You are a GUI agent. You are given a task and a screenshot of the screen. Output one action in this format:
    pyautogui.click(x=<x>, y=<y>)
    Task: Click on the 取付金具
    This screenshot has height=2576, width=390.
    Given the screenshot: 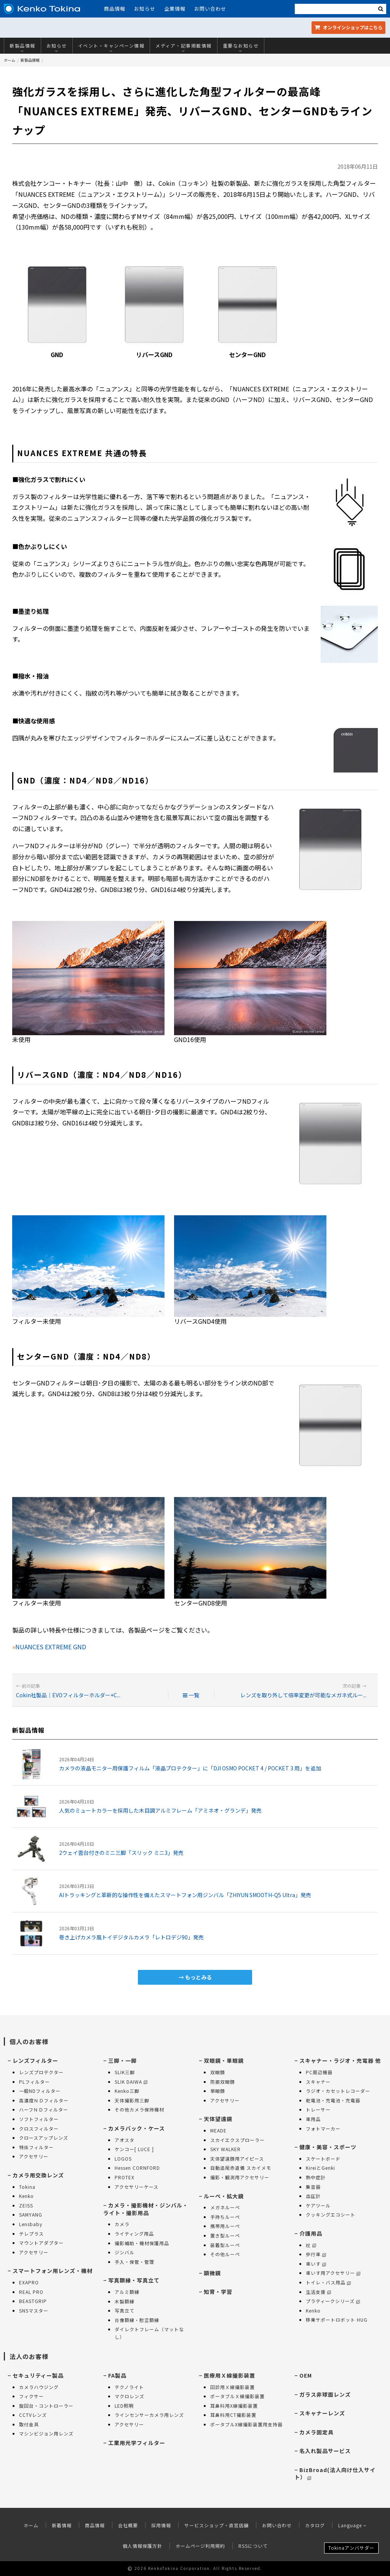 What is the action you would take?
    pyautogui.click(x=29, y=2424)
    